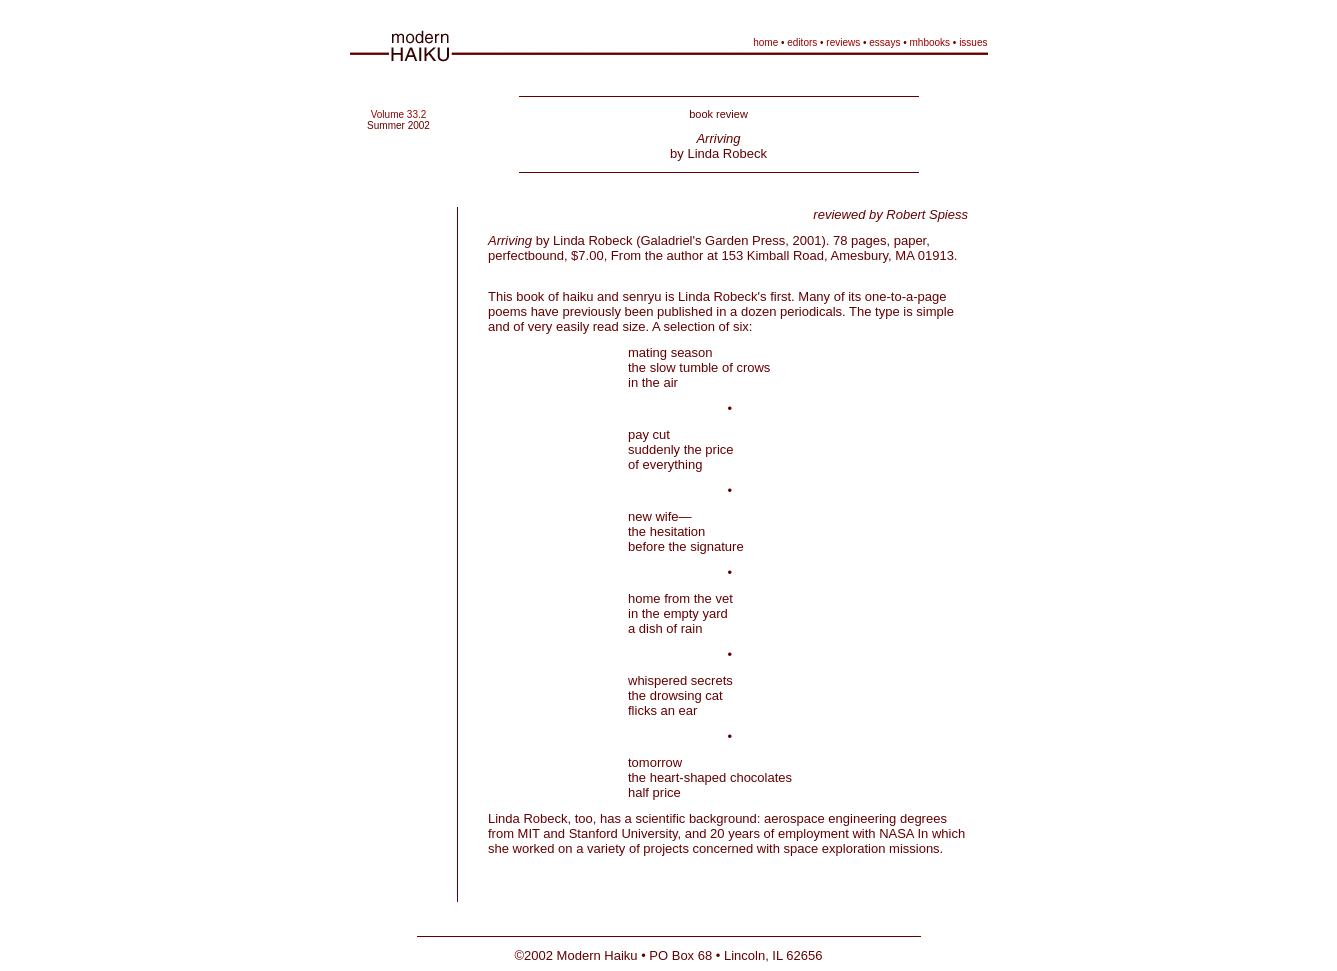  What do you see at coordinates (973, 42) in the screenshot?
I see `issues` at bounding box center [973, 42].